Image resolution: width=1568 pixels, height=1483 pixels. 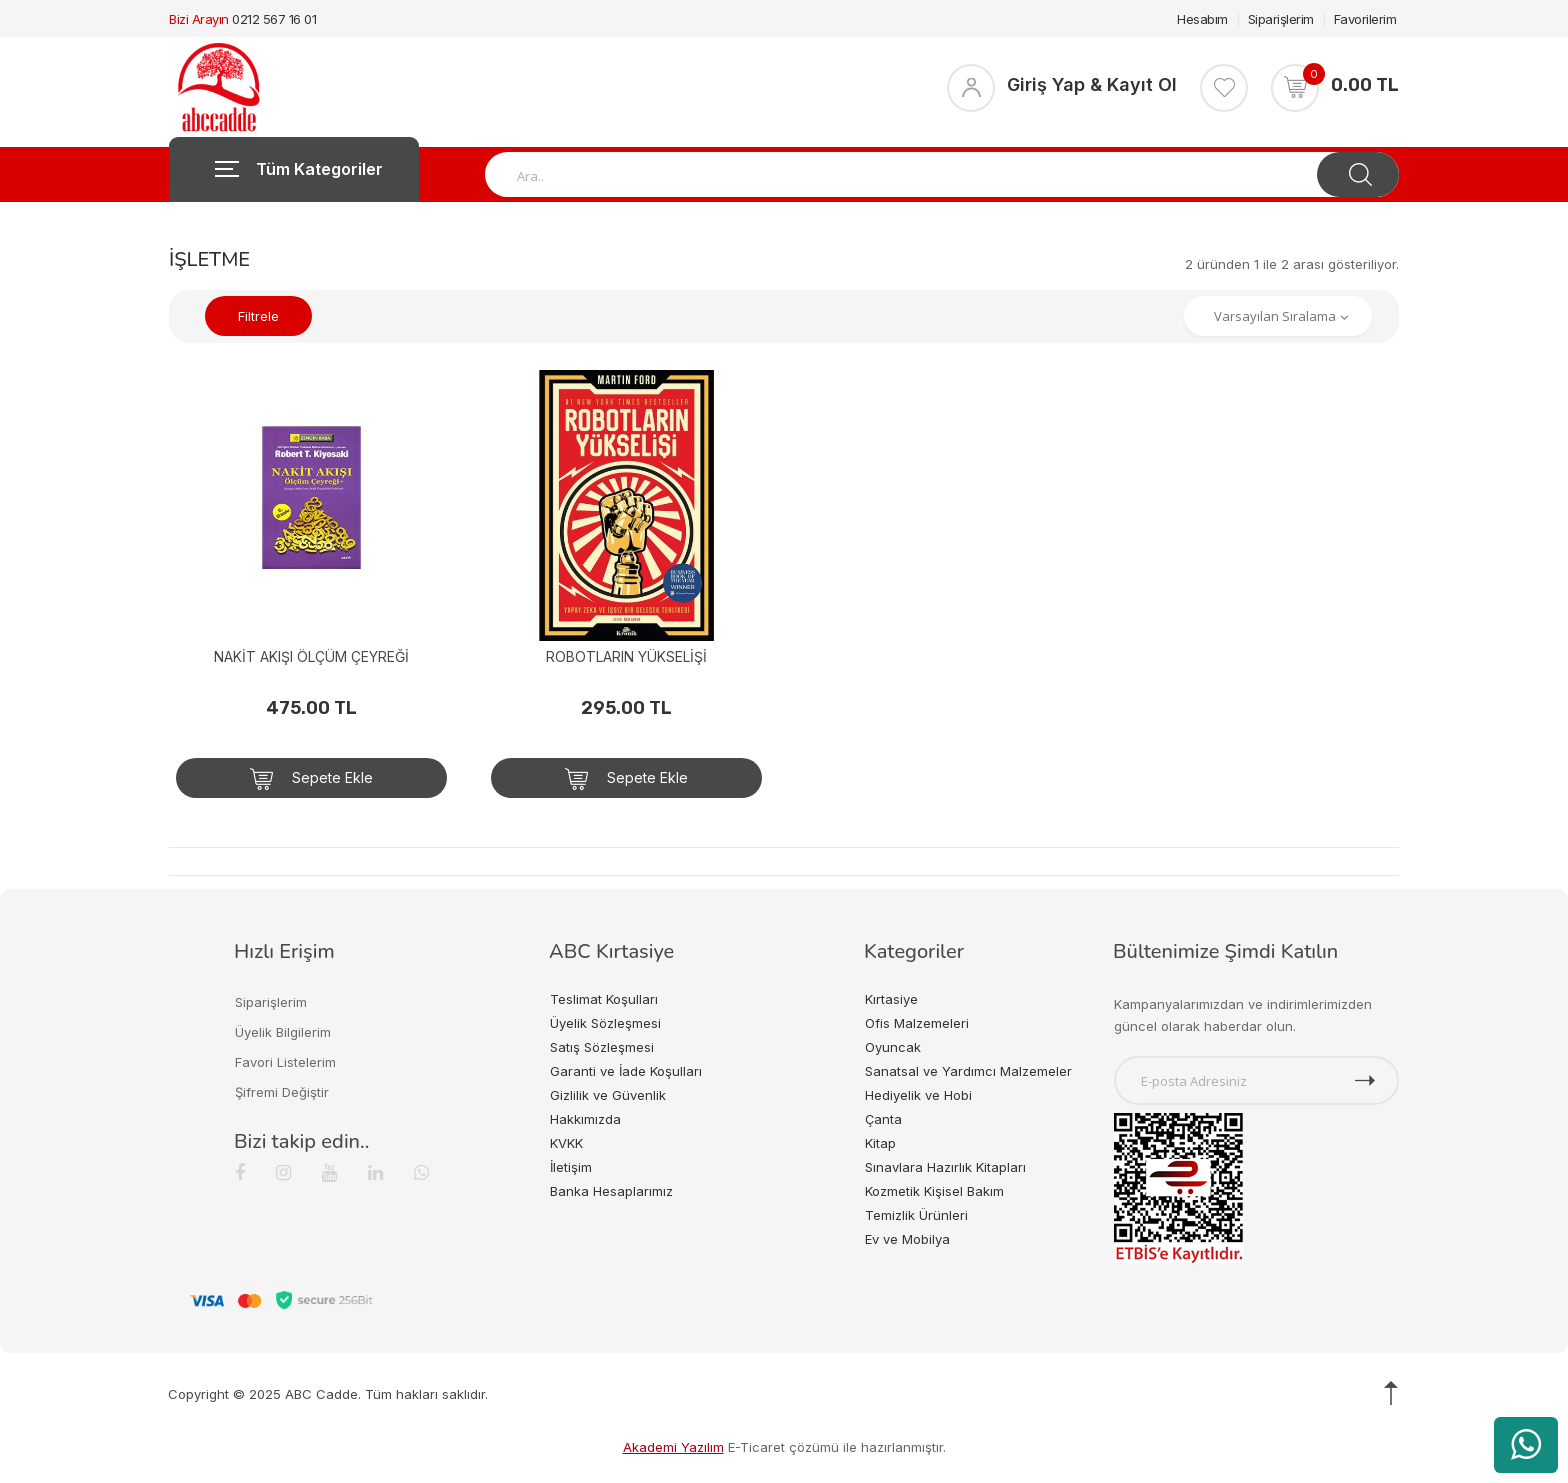 What do you see at coordinates (917, 1023) in the screenshot?
I see `Ofis Malzemeleri` at bounding box center [917, 1023].